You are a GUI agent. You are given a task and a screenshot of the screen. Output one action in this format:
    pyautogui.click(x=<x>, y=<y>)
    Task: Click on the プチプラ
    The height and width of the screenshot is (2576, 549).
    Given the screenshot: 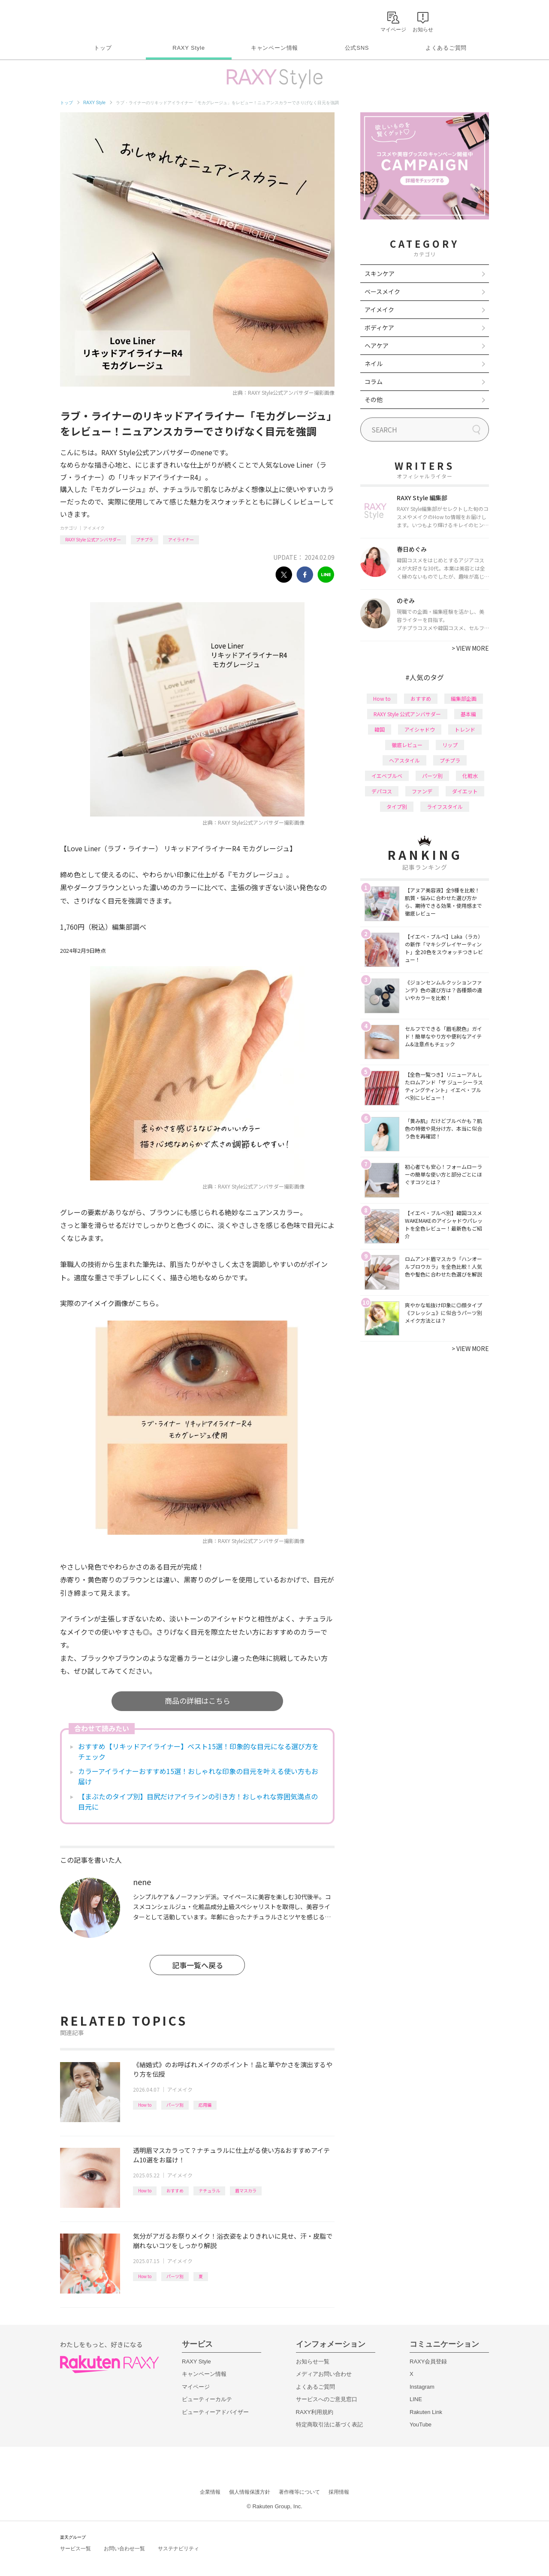 What is the action you would take?
    pyautogui.click(x=144, y=539)
    